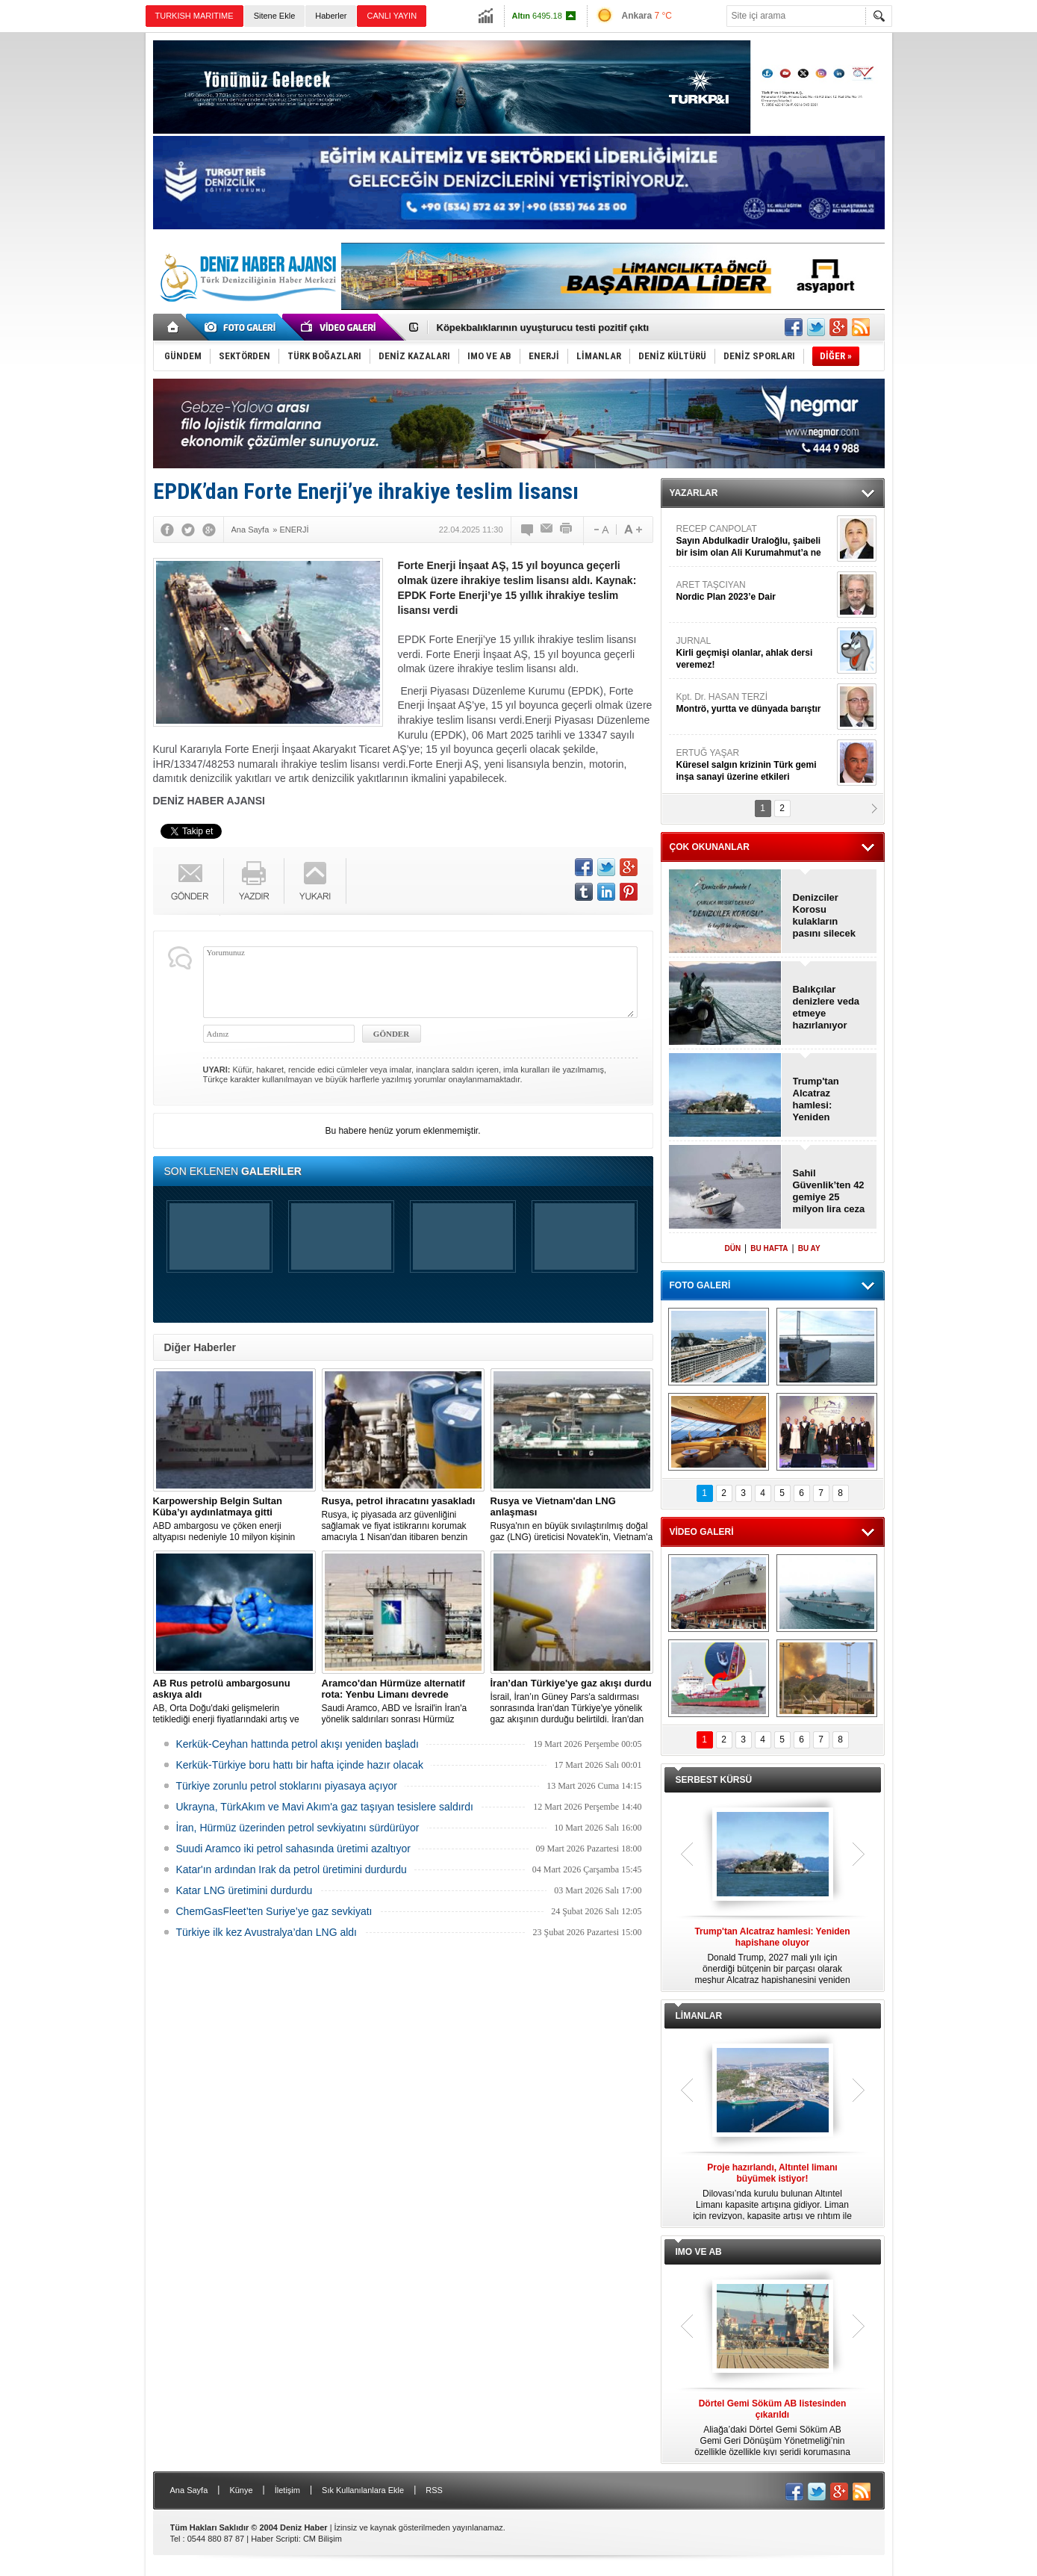 The width and height of the screenshot is (1037, 2576). What do you see at coordinates (286, 1786) in the screenshot?
I see `Türkiye zorunlu petrol stoklarını piyasaya açıyor` at bounding box center [286, 1786].